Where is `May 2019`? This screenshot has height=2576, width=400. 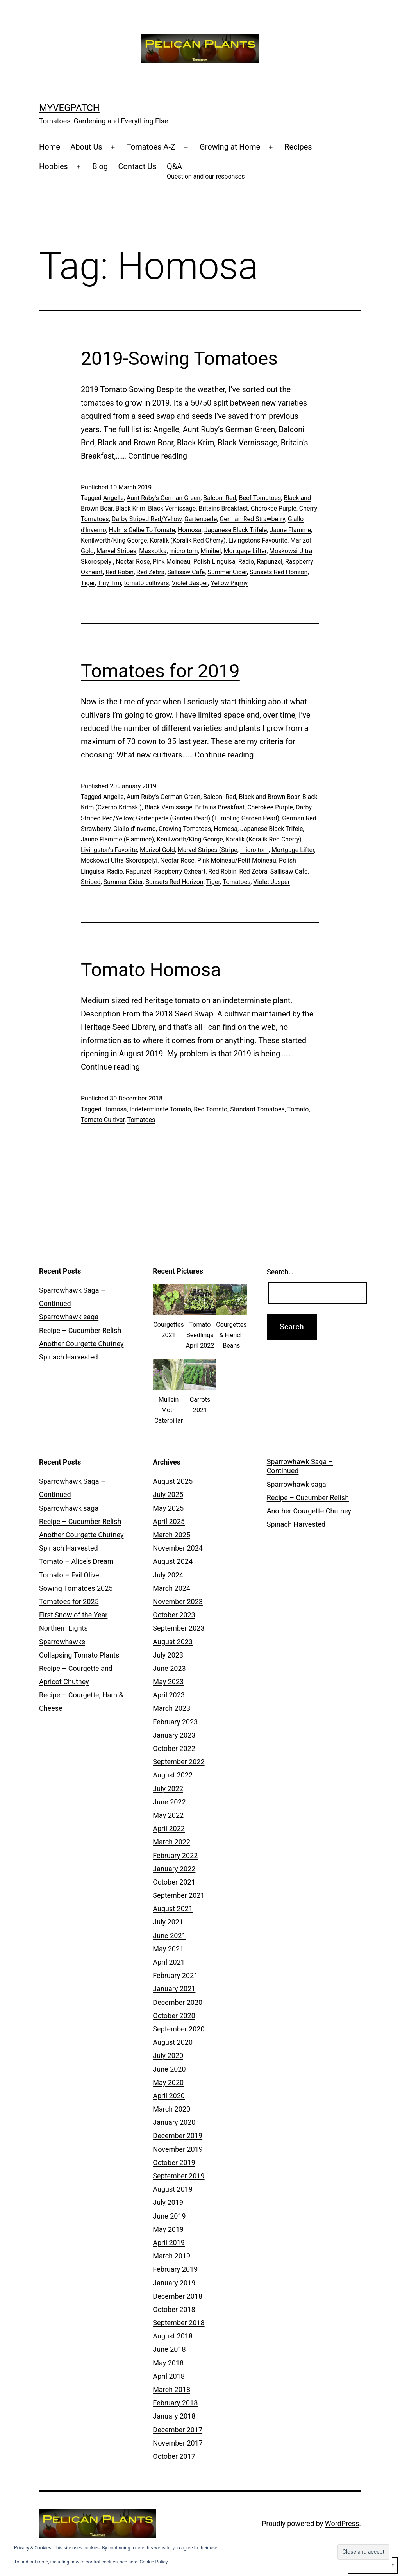 May 2019 is located at coordinates (168, 2229).